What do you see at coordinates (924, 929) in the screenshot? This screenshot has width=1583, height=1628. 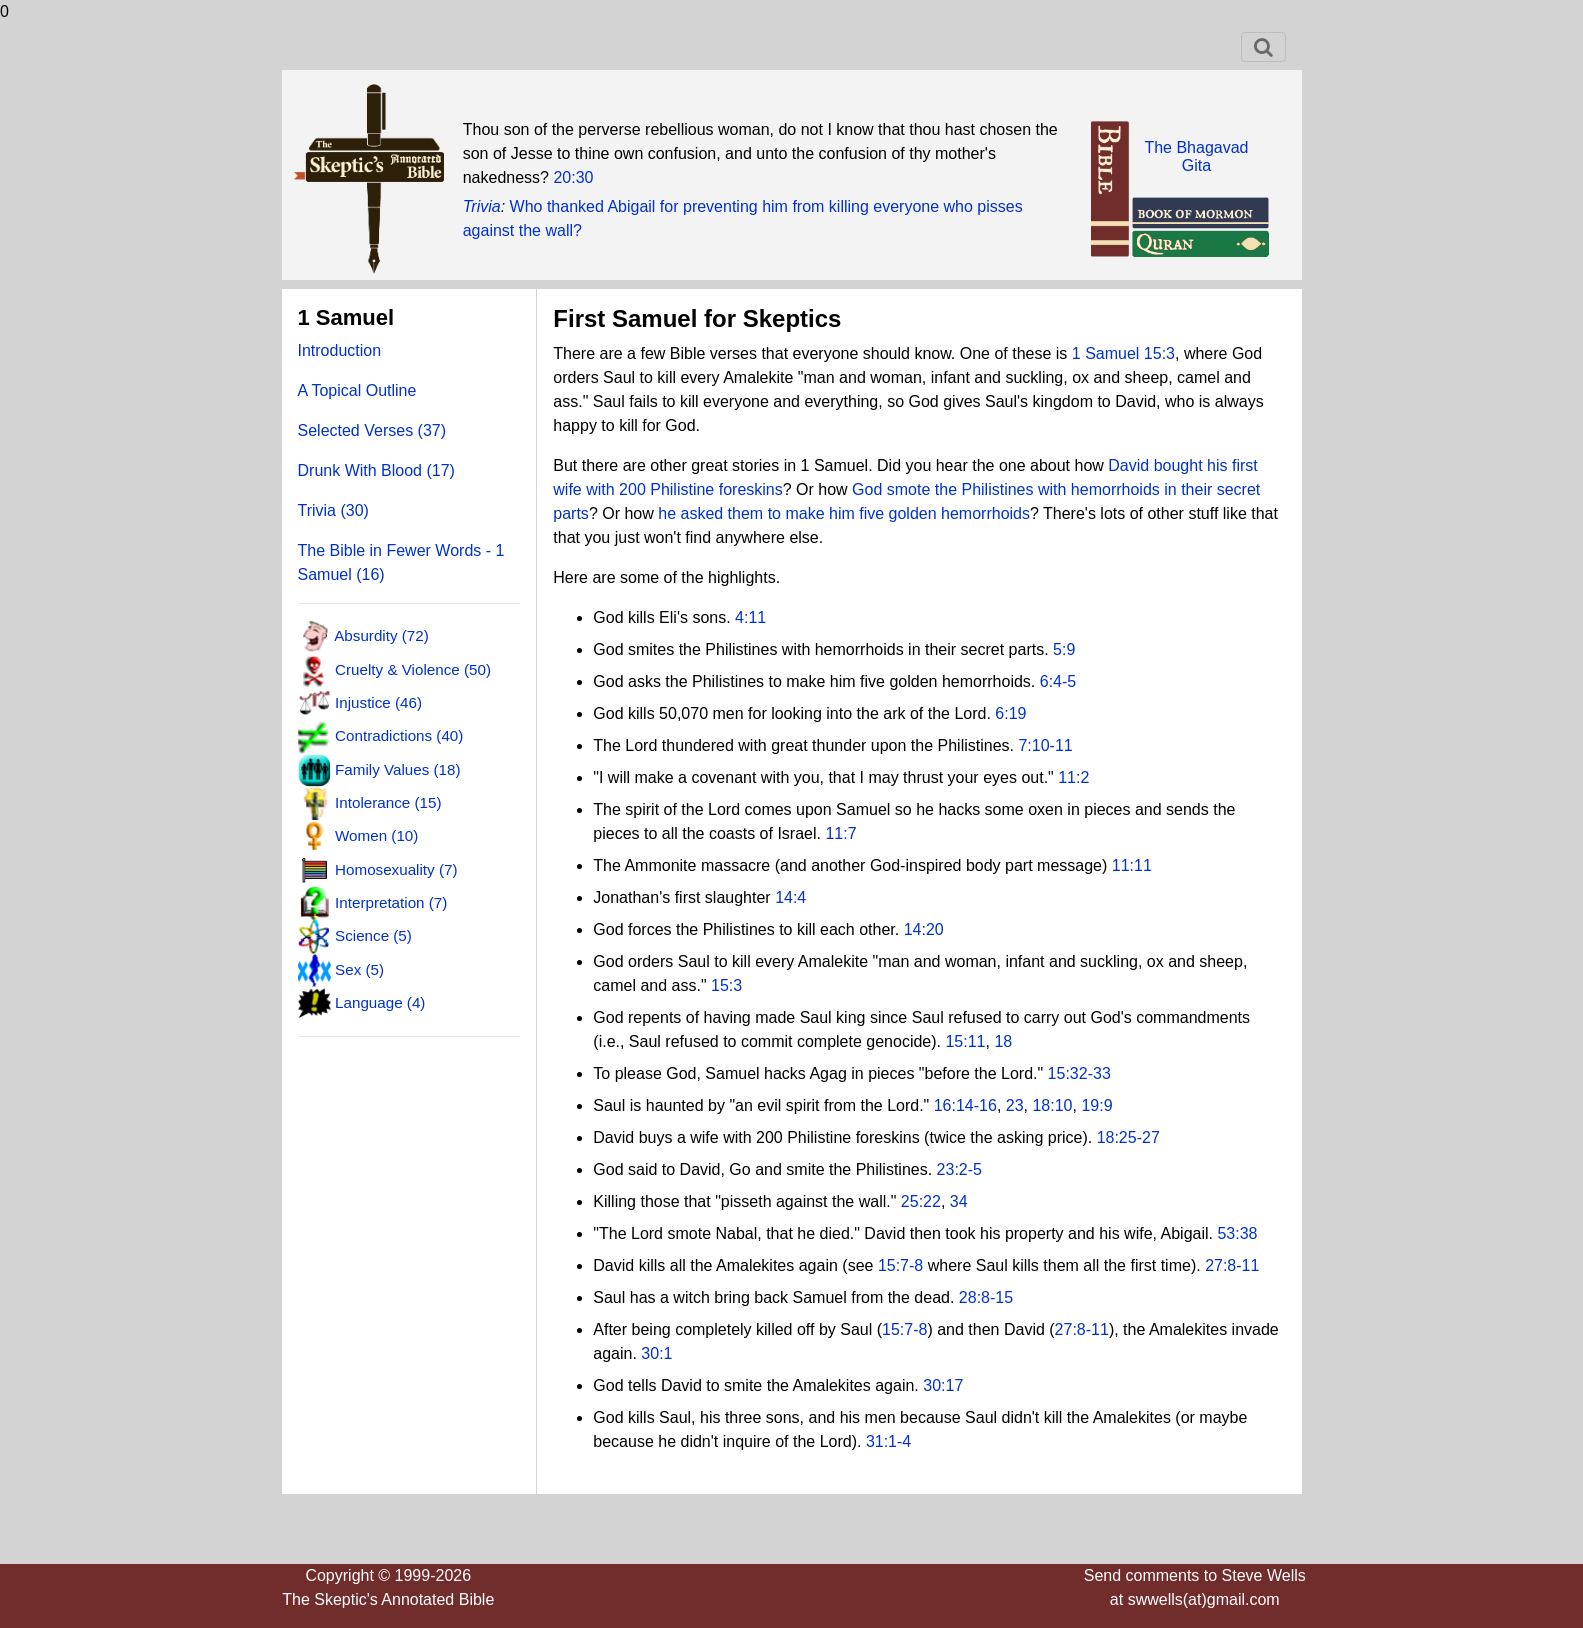 I see `14:20` at bounding box center [924, 929].